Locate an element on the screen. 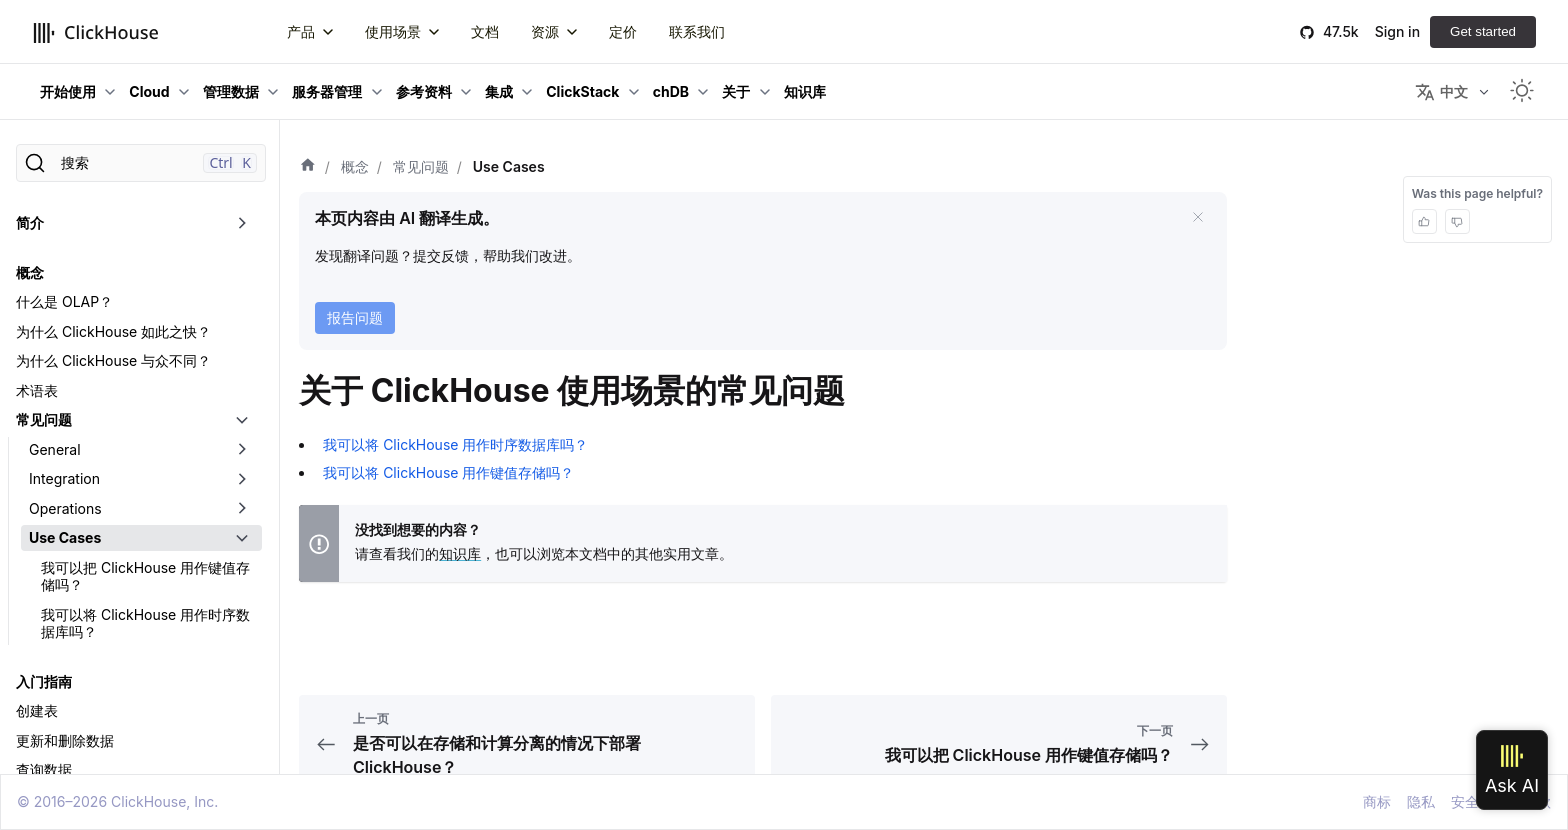 This screenshot has height=830, width=1568. 集成 is located at coordinates (499, 91).